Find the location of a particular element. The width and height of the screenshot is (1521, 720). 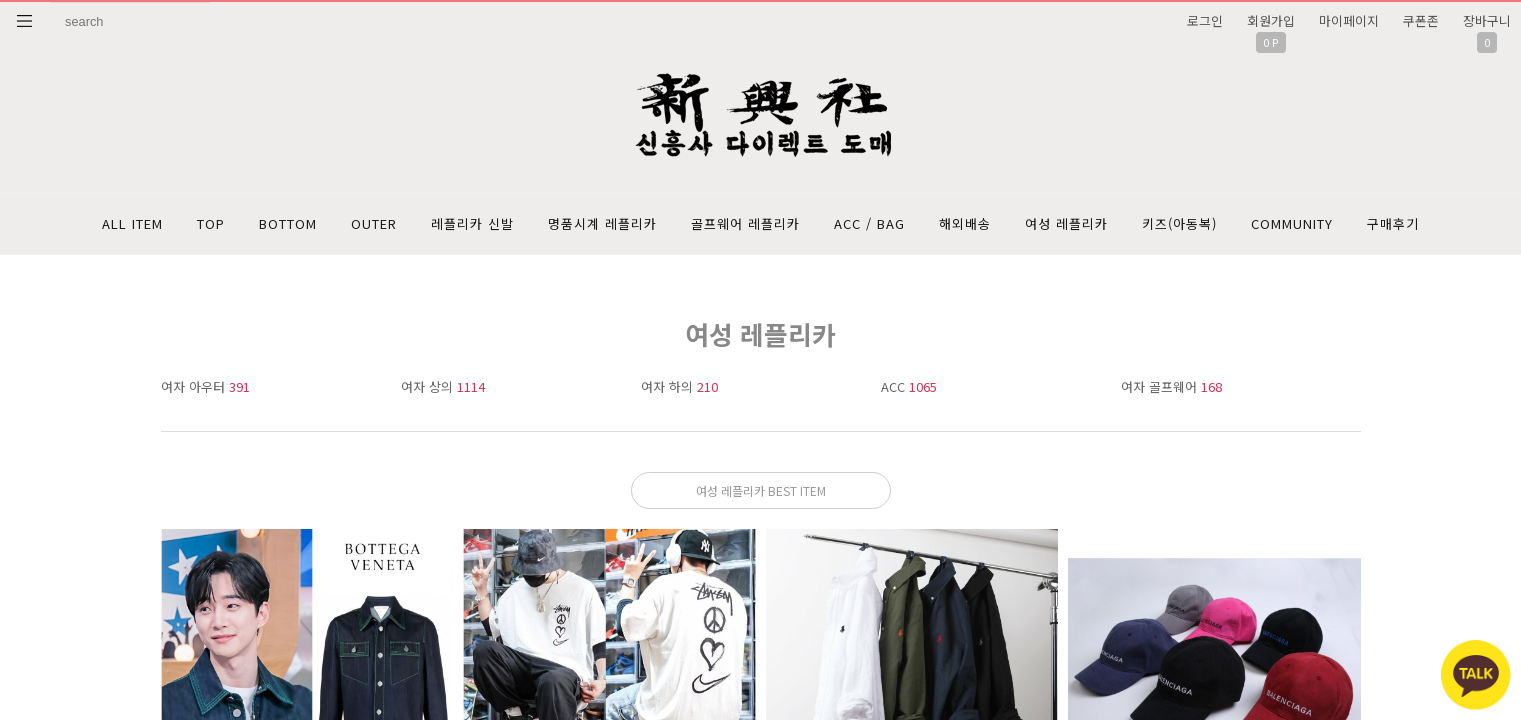

ACC / BAG is located at coordinates (869, 223).